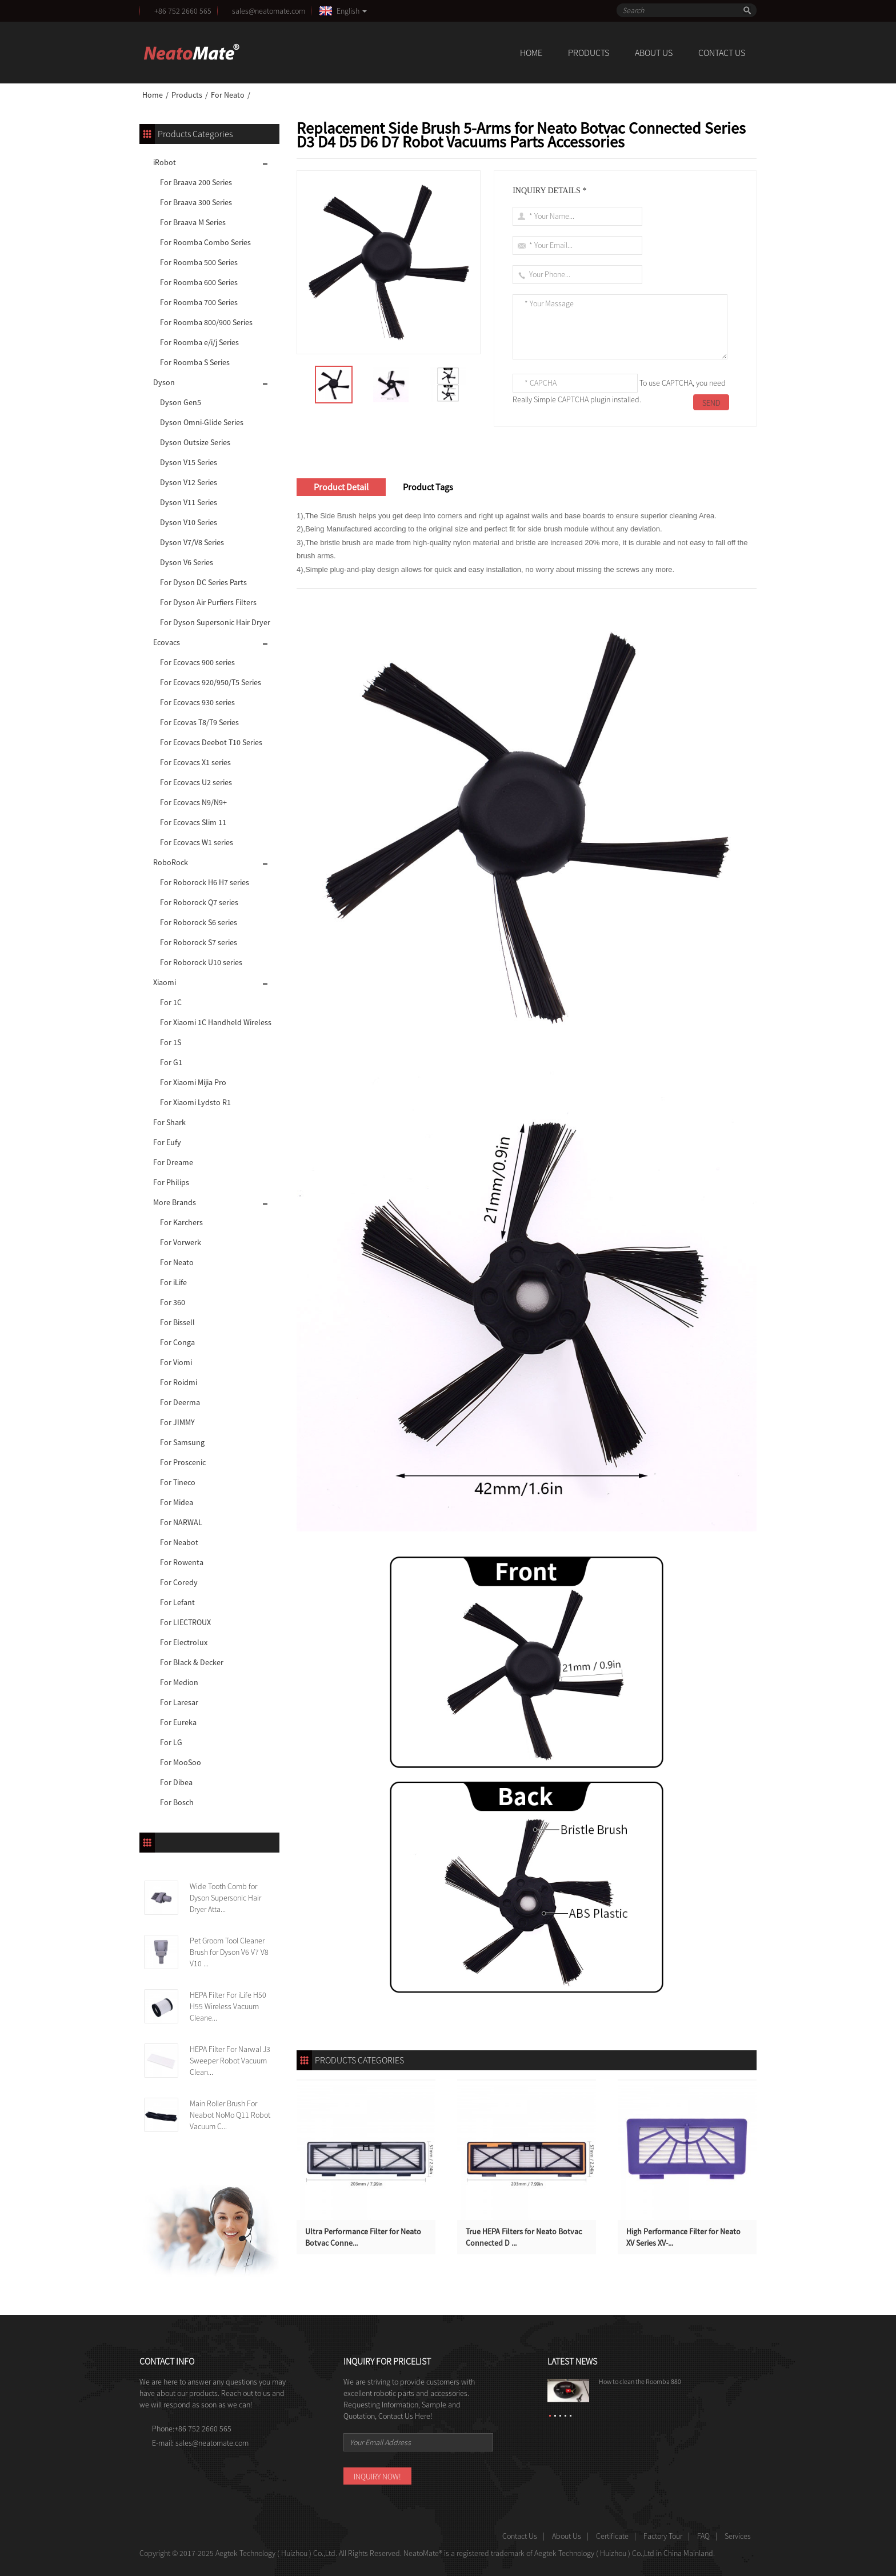  What do you see at coordinates (205, 242) in the screenshot?
I see `For Roomba Combo Series` at bounding box center [205, 242].